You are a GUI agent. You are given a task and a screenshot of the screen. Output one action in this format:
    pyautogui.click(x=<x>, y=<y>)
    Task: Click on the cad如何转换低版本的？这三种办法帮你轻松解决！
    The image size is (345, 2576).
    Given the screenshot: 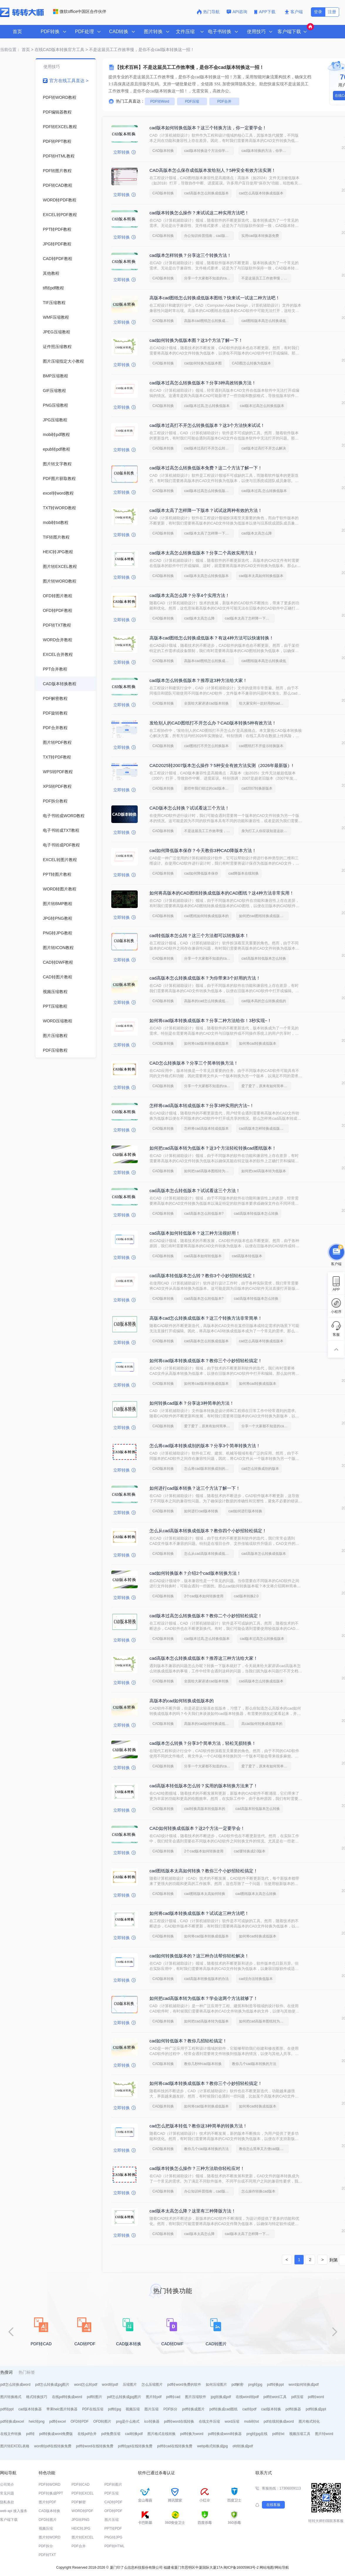 What is the action you would take?
    pyautogui.click(x=199, y=1955)
    